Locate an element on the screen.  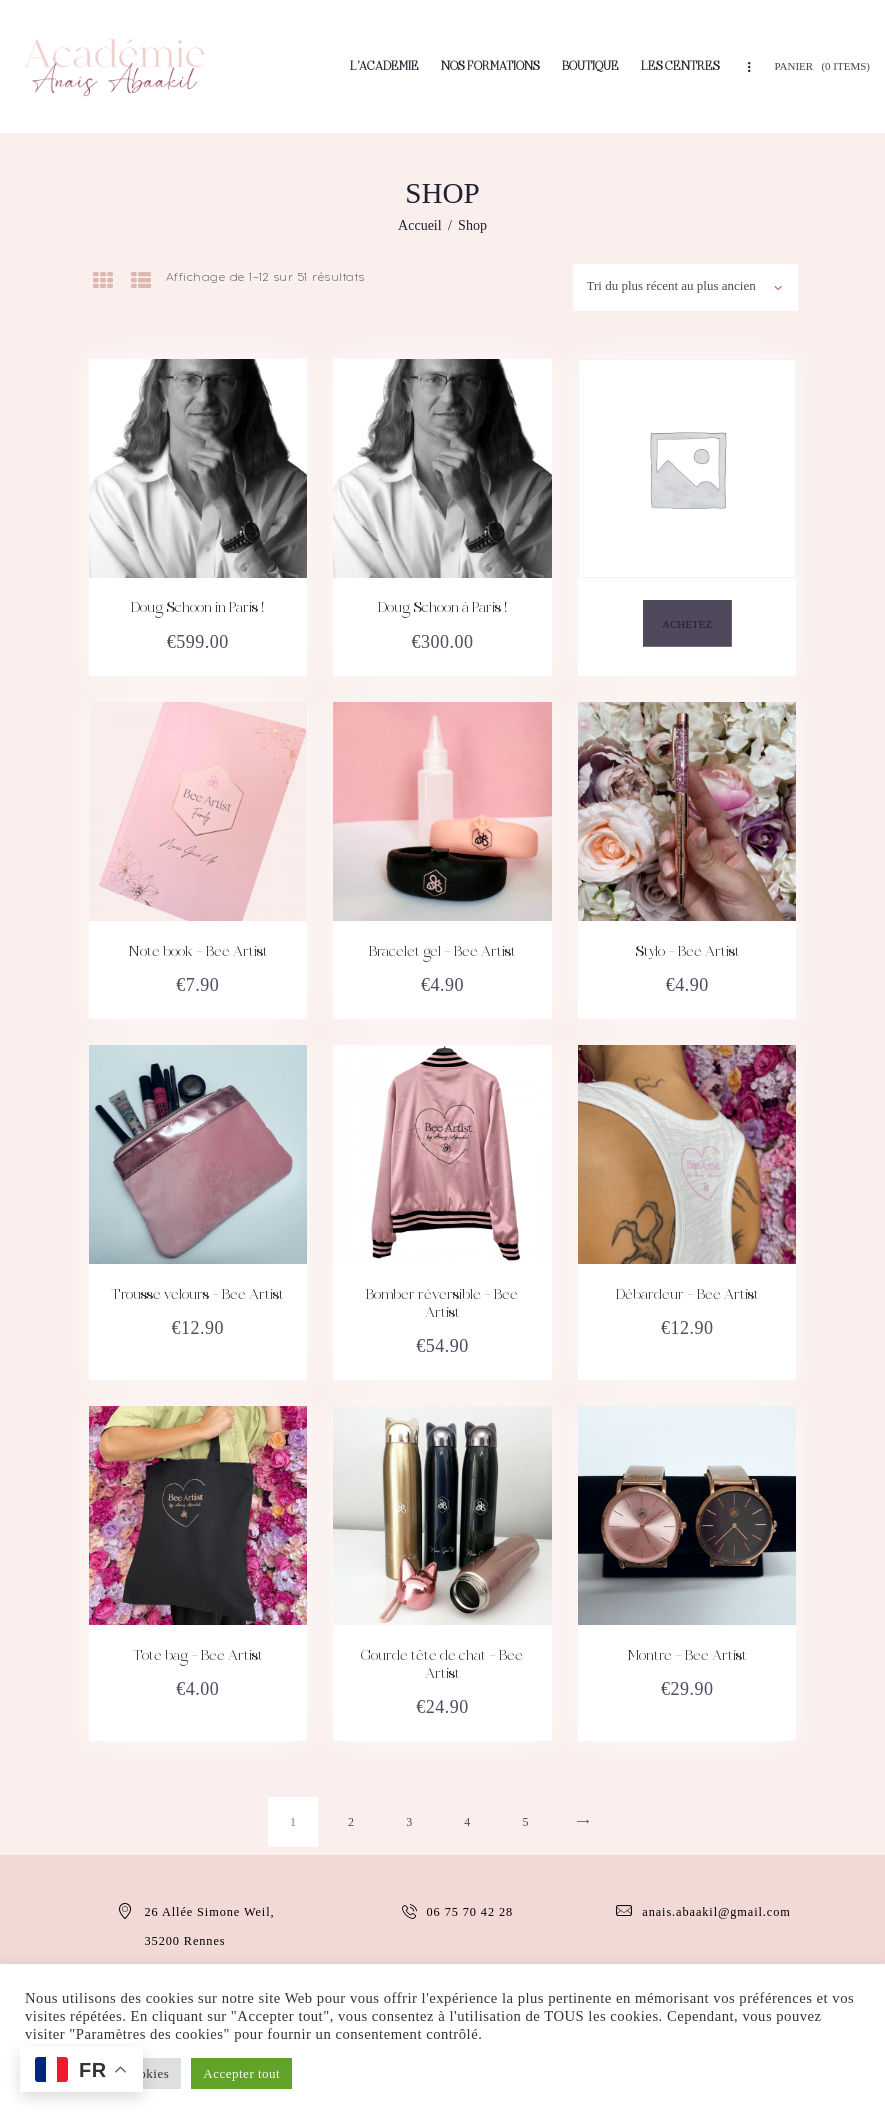
[Commande] is located at coordinates (684, 284).